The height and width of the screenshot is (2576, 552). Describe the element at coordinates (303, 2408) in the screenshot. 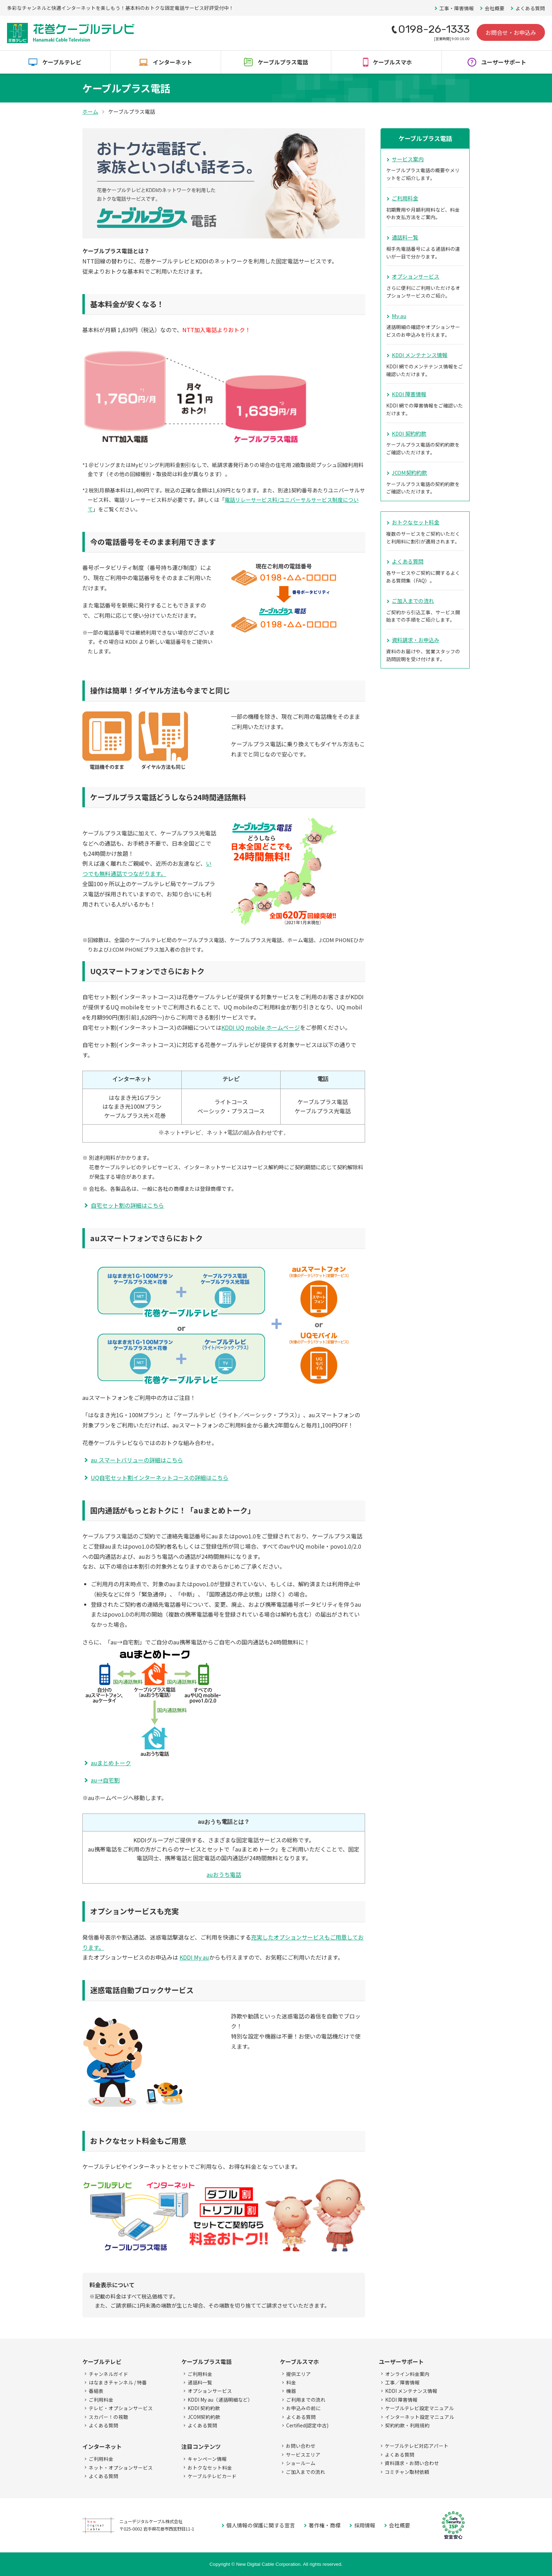

I see `お申込みの前に` at that location.